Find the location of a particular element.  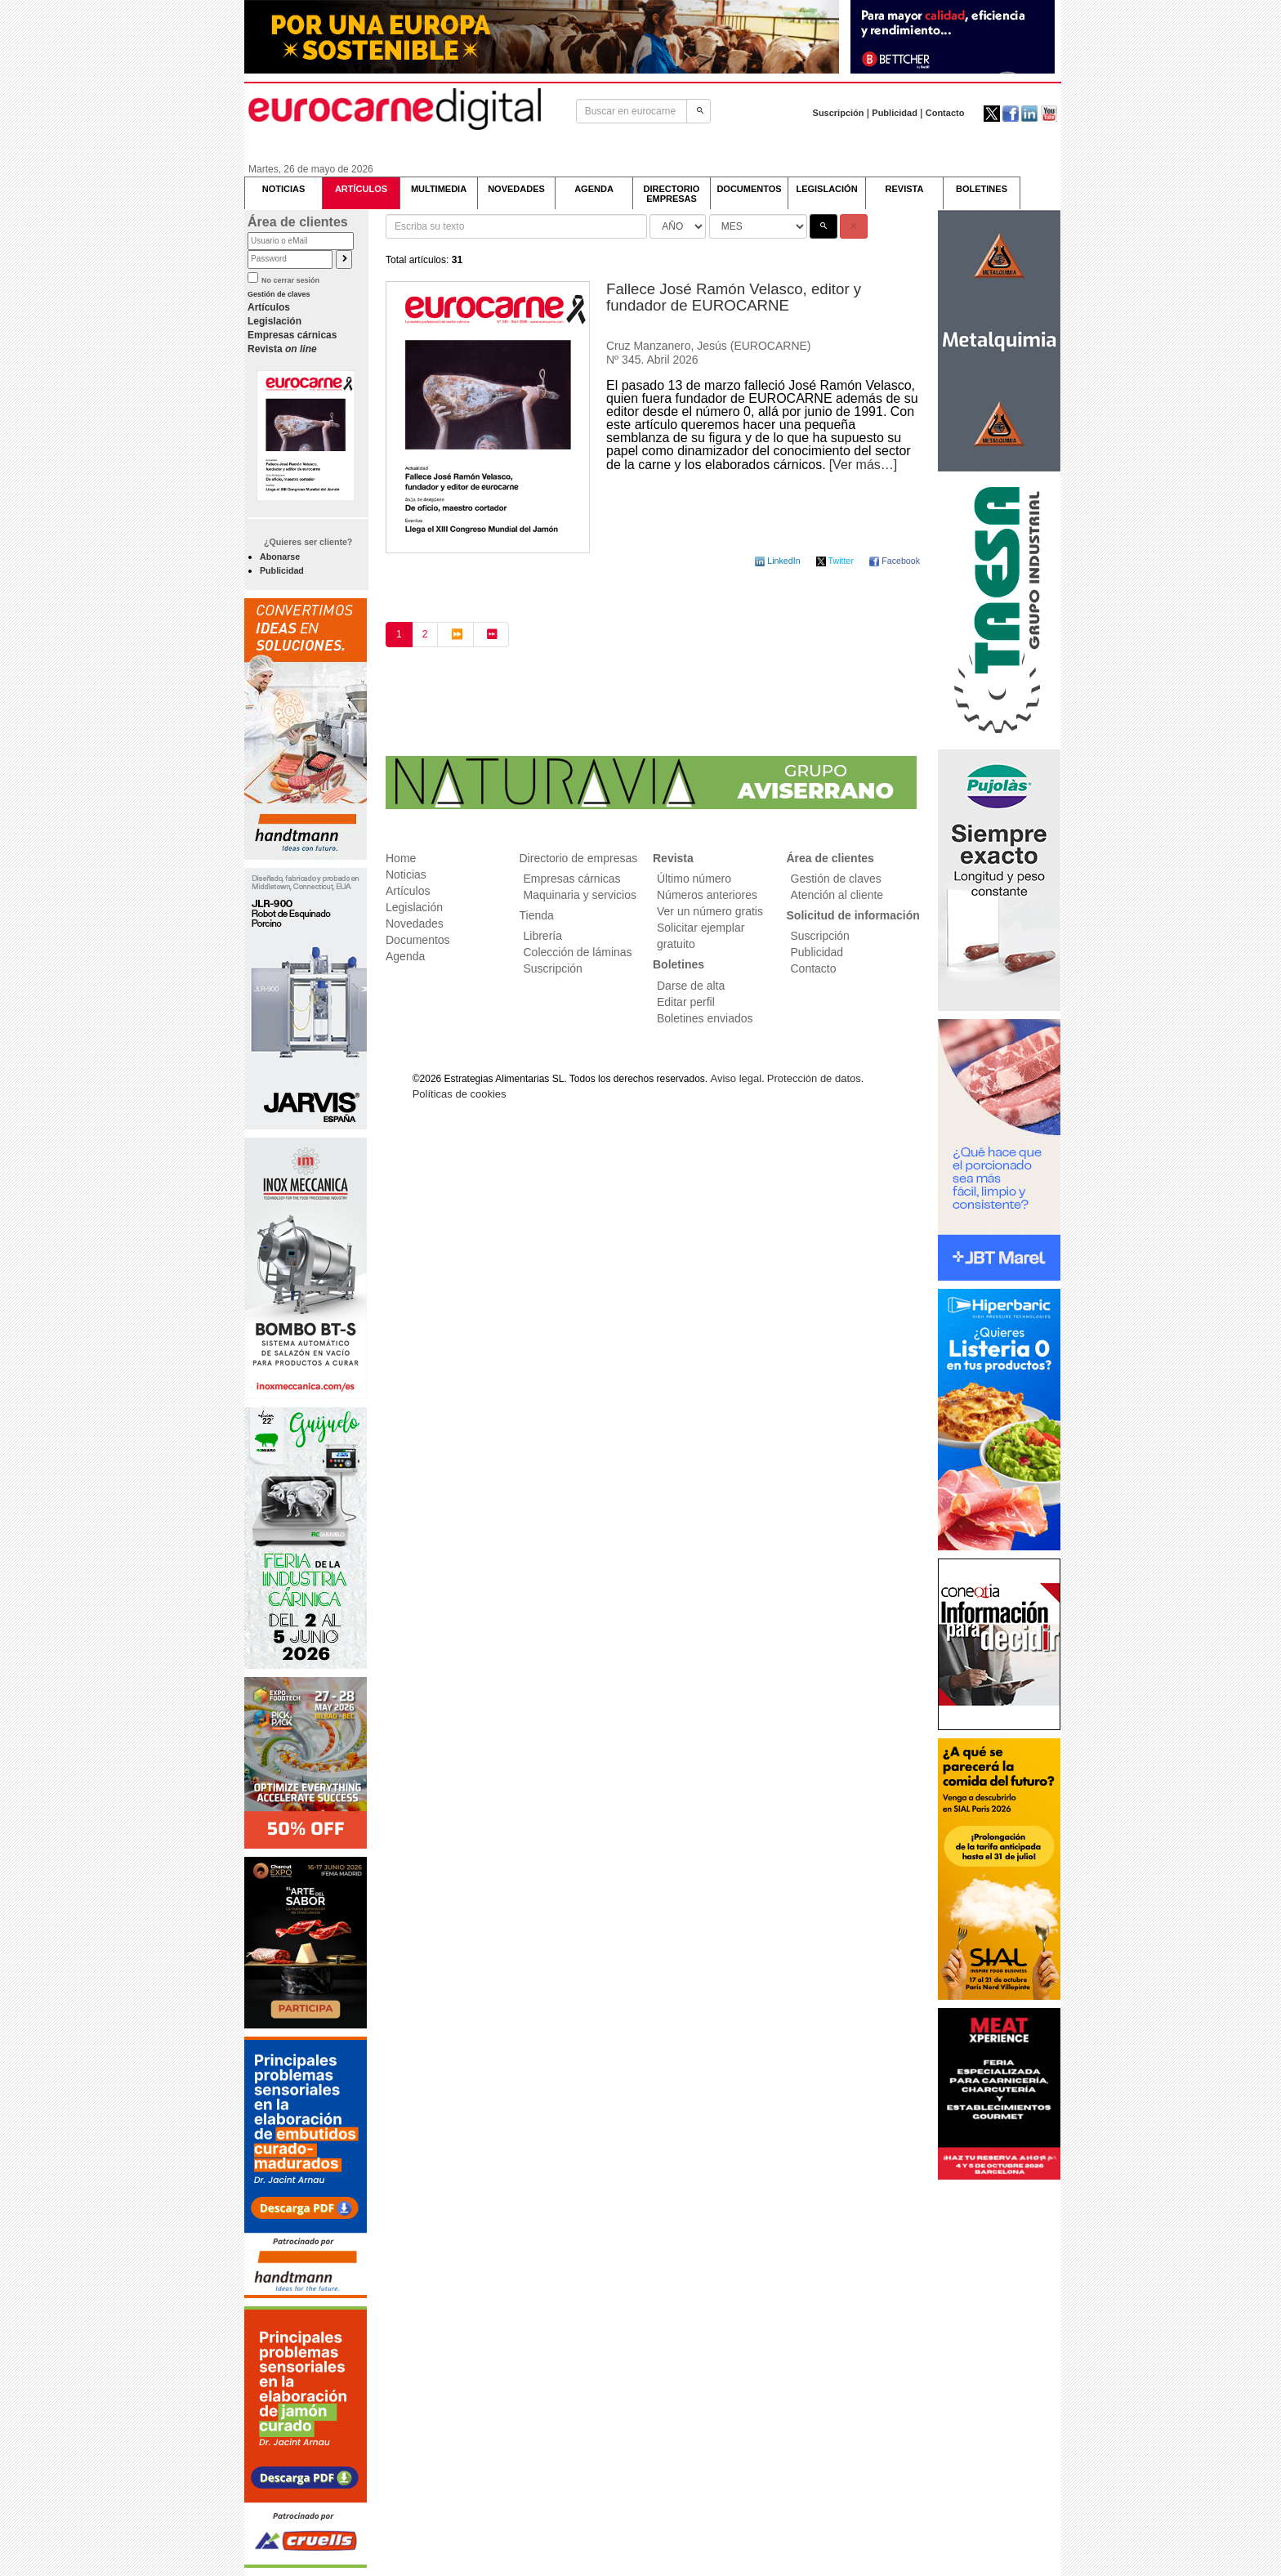

Artículos is located at coordinates (269, 307).